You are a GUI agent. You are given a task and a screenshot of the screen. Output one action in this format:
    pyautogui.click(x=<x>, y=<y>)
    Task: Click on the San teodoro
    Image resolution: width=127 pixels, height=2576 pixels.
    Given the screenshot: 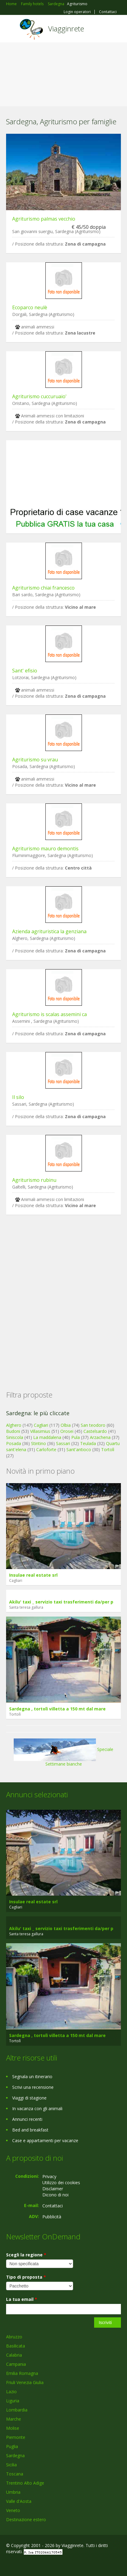 What is the action you would take?
    pyautogui.click(x=93, y=1425)
    